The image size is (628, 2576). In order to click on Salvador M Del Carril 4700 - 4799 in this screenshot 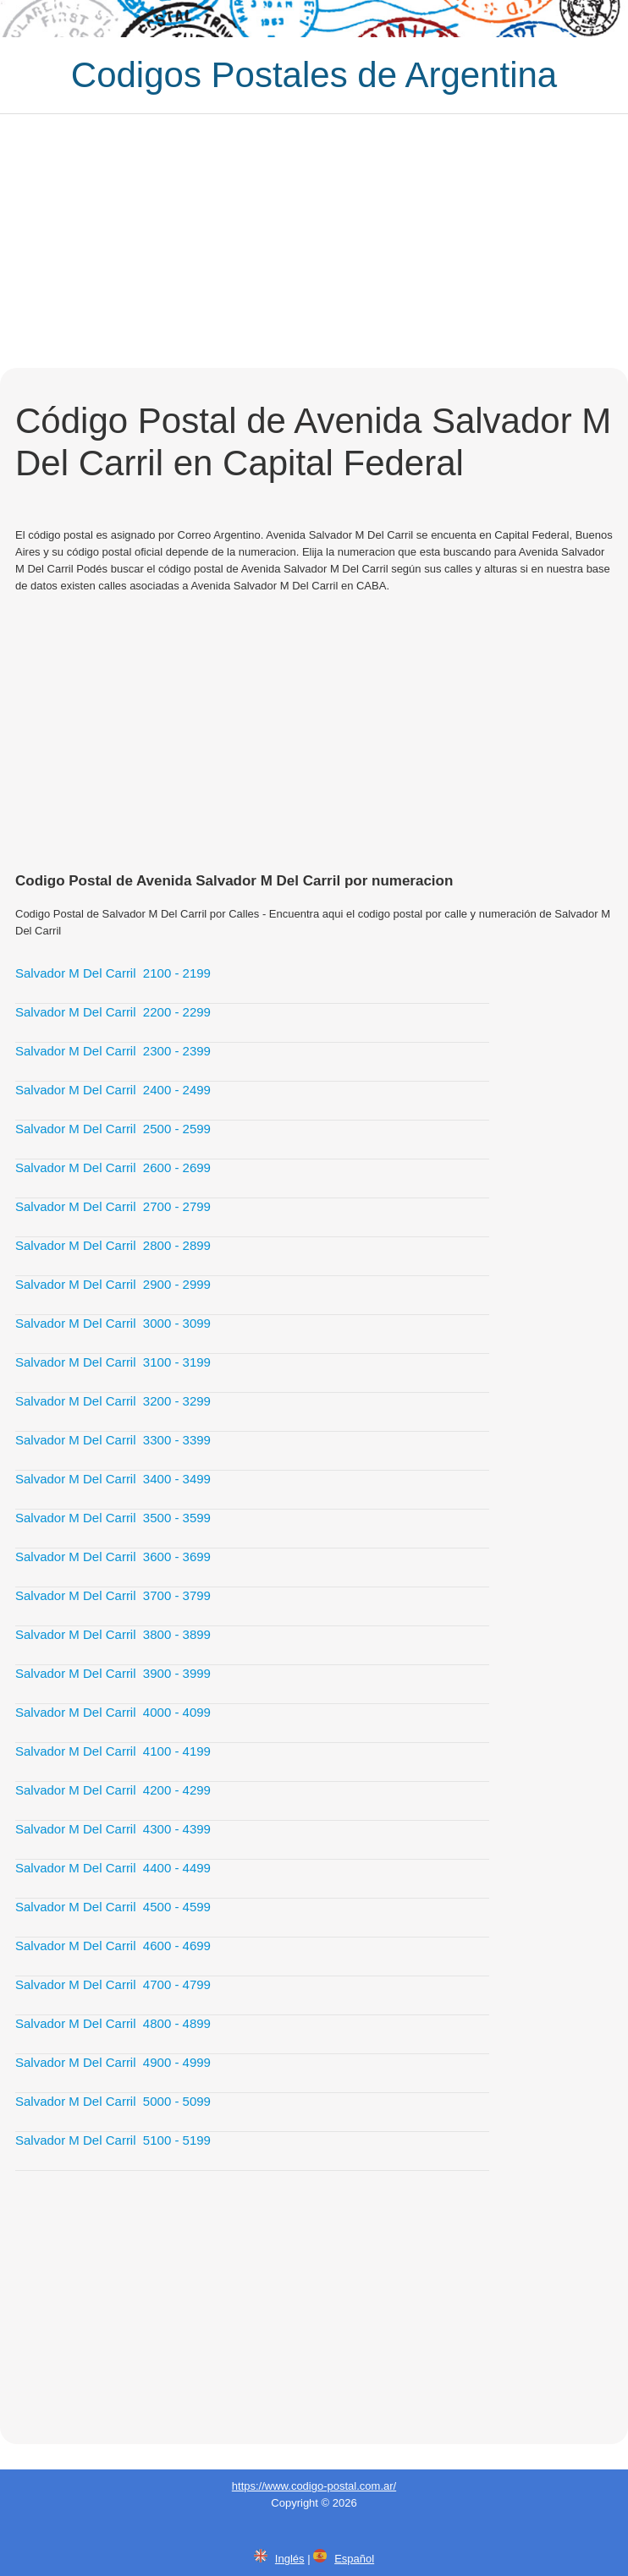, I will do `click(113, 1984)`.